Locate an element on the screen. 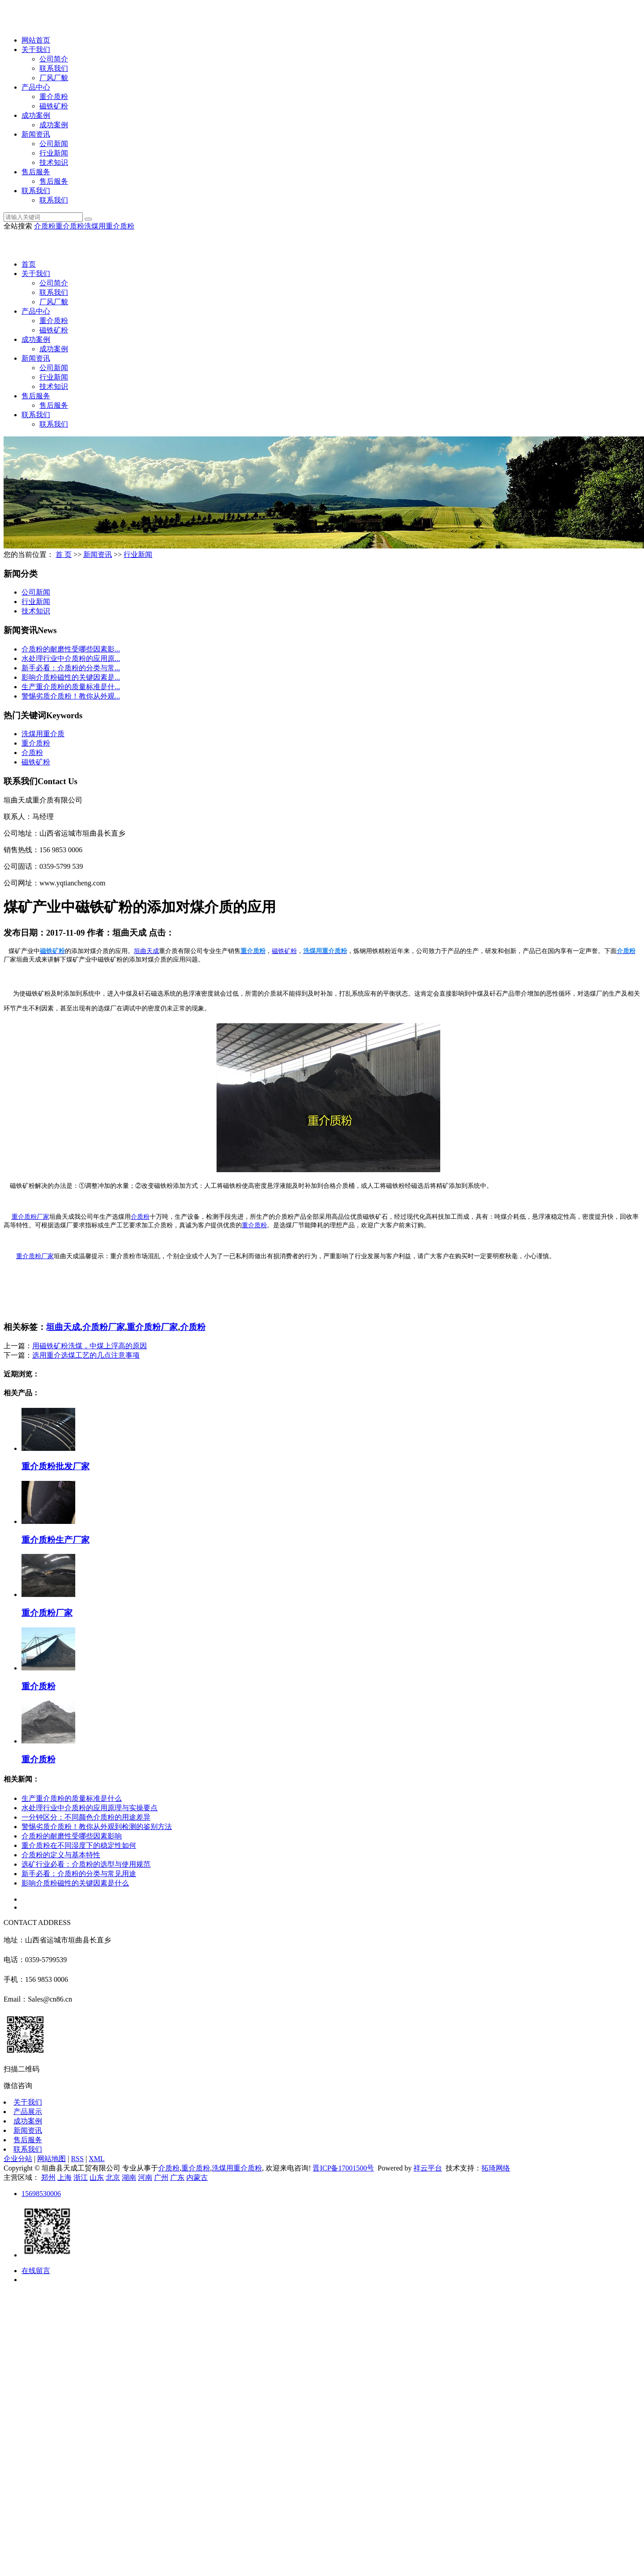  网站首页 is located at coordinates (35, 40).